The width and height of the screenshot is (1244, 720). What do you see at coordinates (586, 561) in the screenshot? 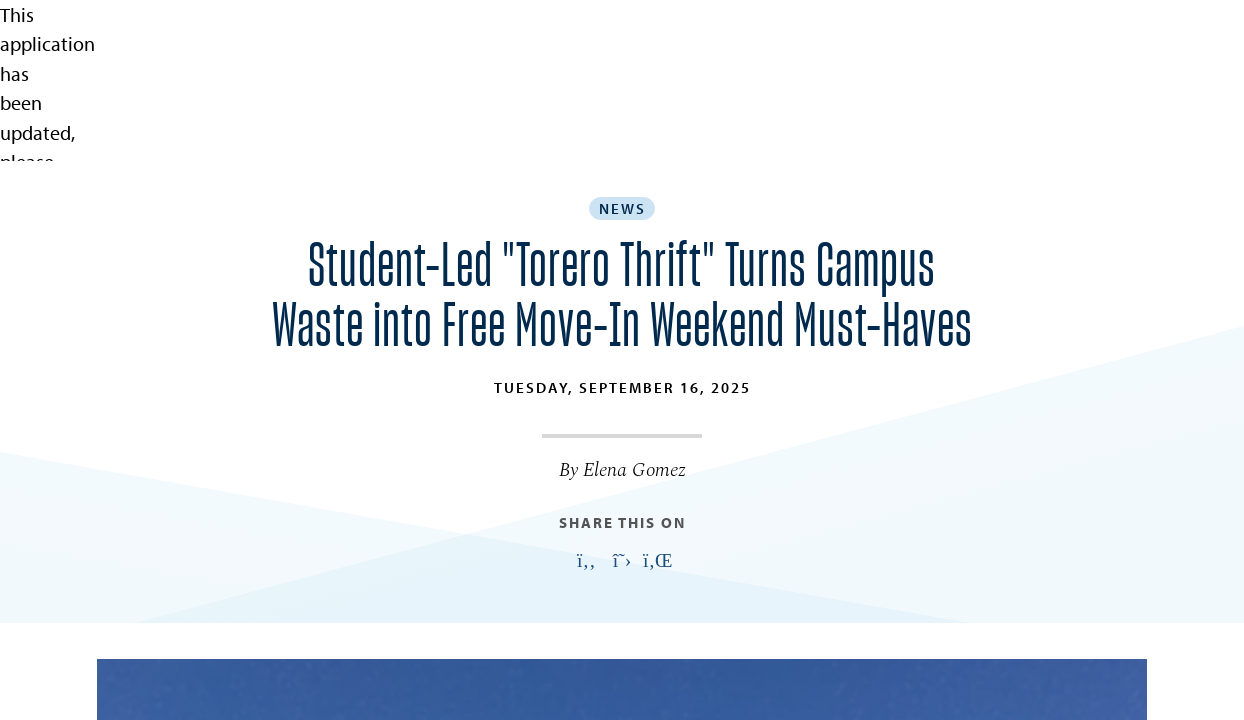
I see `[Link opens in a new tab to facebook: Link opens in a new tab]` at bounding box center [586, 561].